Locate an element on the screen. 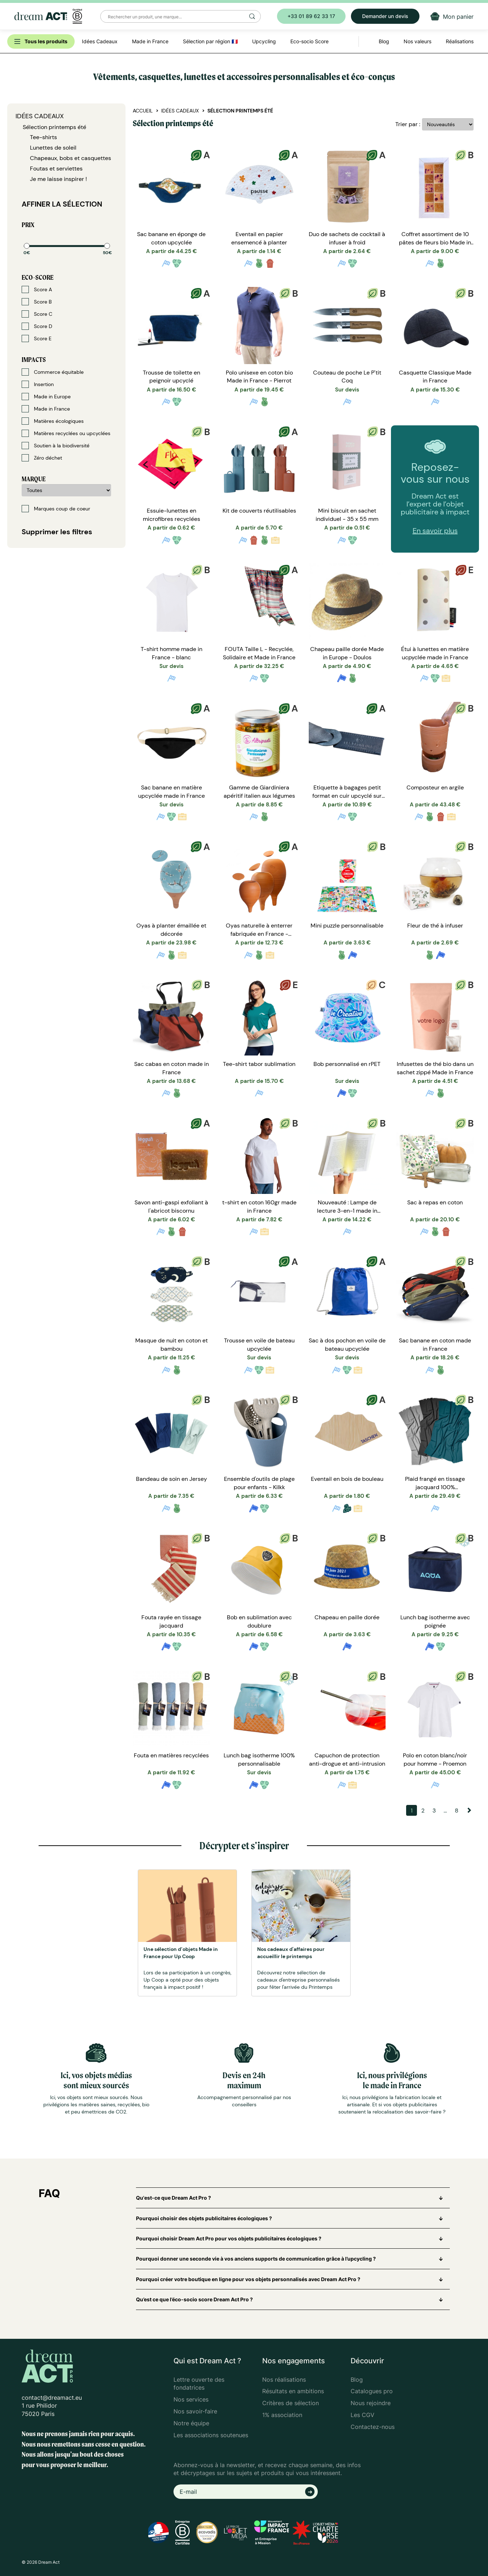 The height and width of the screenshot is (2576, 488). Made in France is located at coordinates (46, 408).